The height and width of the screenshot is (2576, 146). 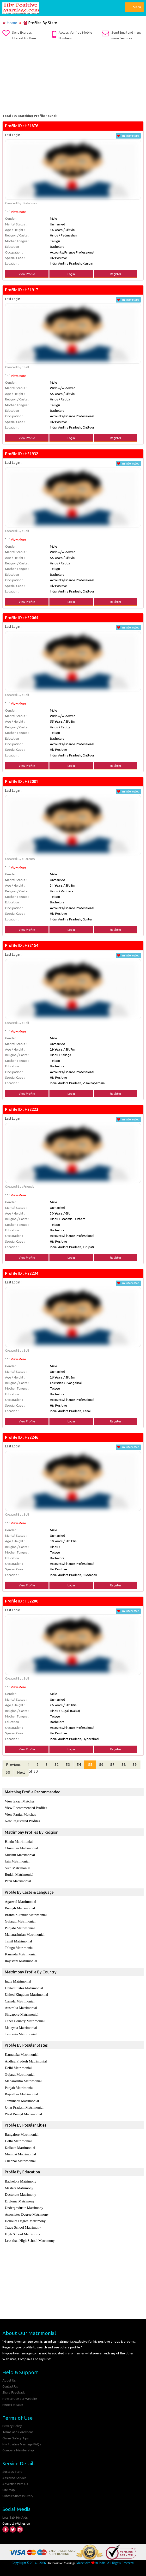 I want to click on West Bengal Matrimonial, so click(x=23, y=2116).